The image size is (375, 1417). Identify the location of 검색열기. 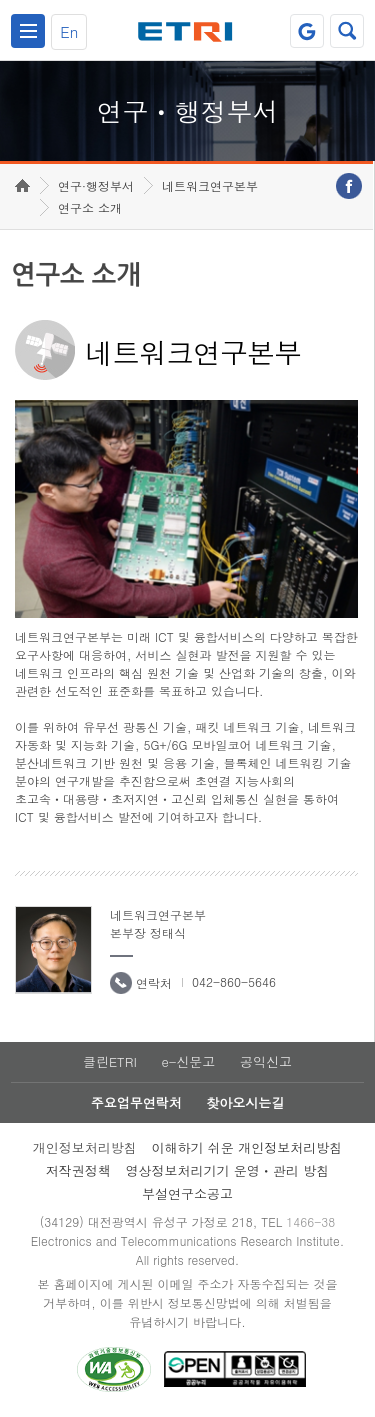
(347, 31).